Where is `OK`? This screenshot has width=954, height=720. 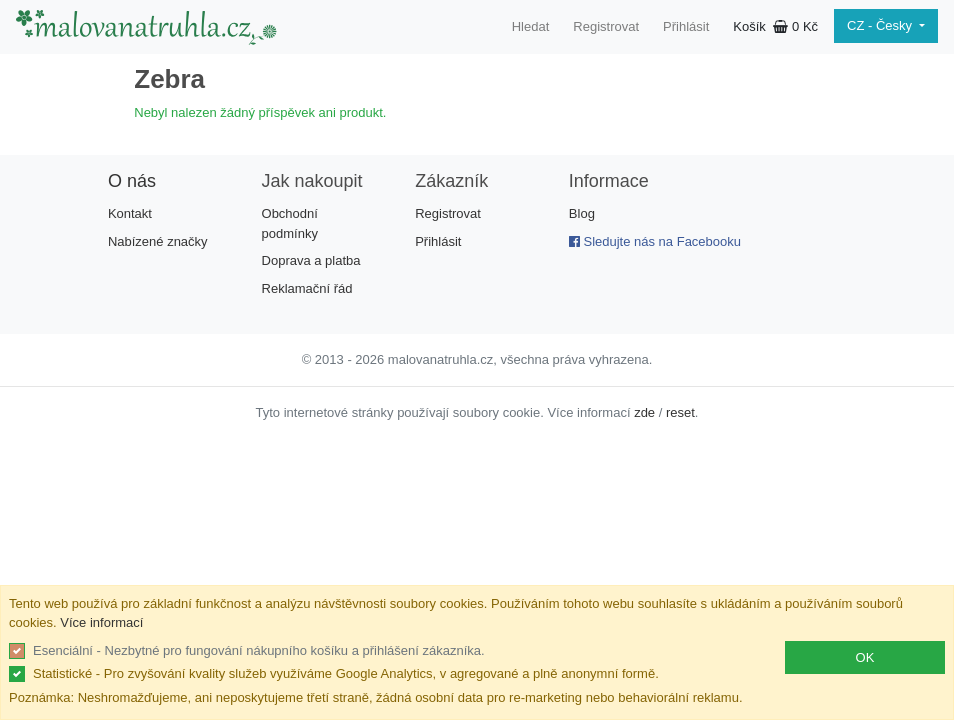 OK is located at coordinates (865, 657).